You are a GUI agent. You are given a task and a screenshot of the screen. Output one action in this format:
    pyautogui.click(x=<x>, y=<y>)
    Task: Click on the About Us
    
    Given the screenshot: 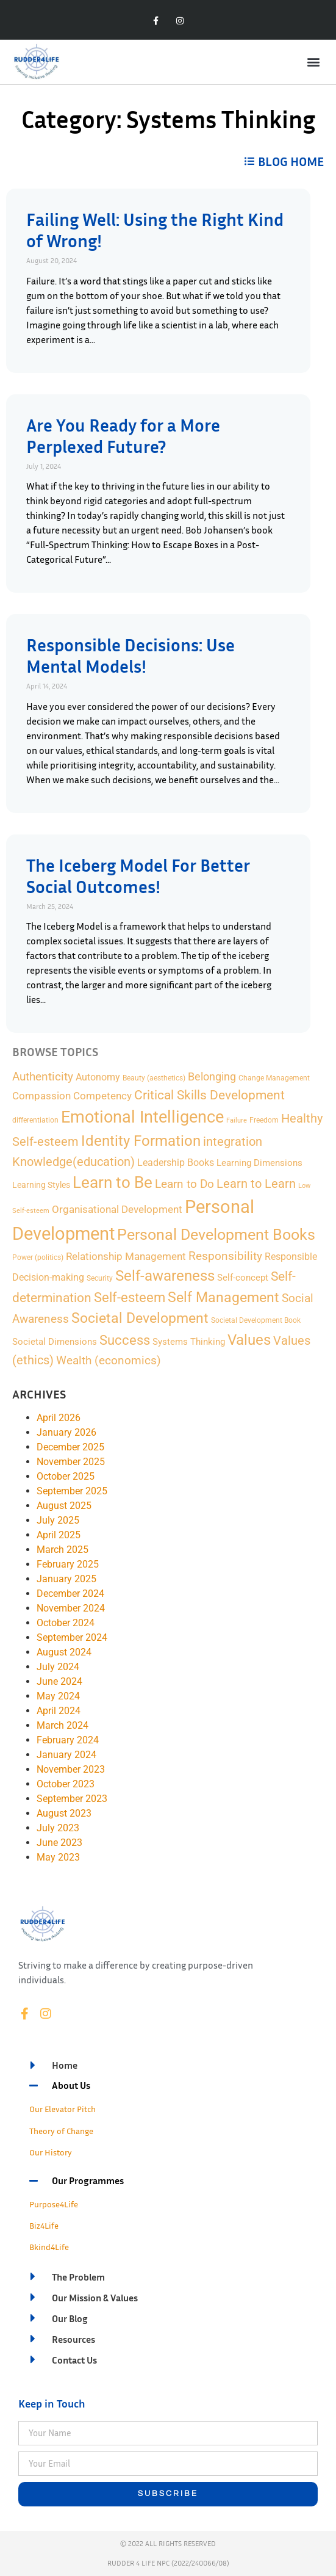 What is the action you would take?
    pyautogui.click(x=71, y=2085)
    